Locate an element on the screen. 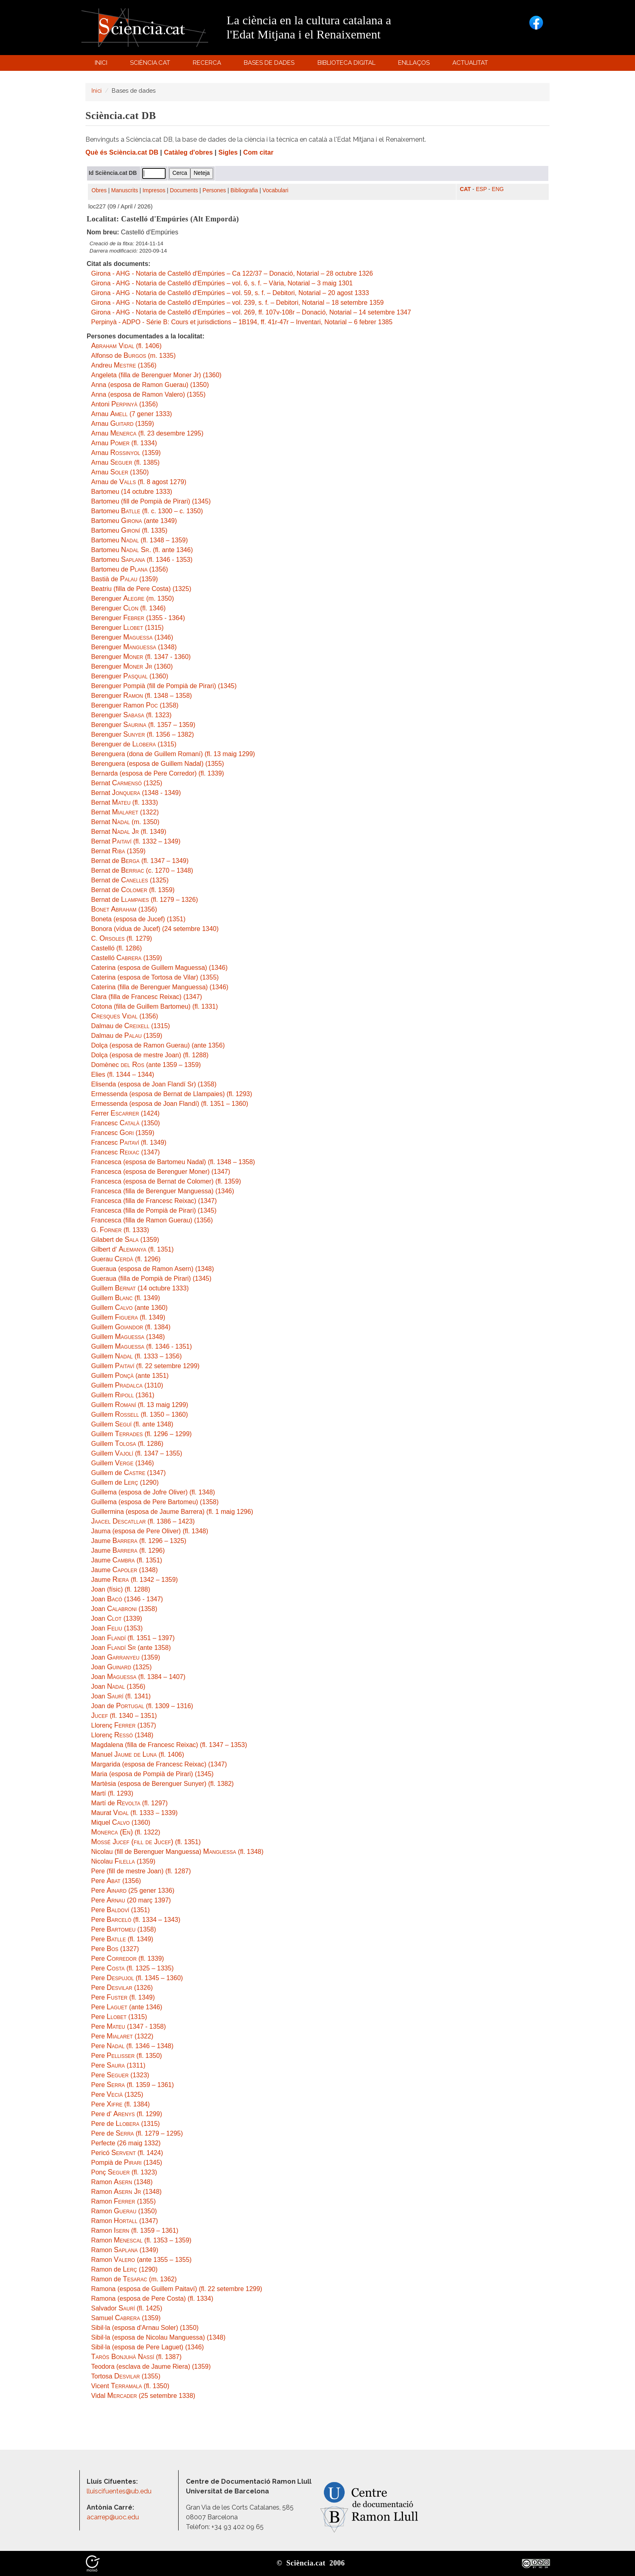 The height and width of the screenshot is (2576, 635). Gilbert d' (fl. 1351) is located at coordinates (132, 1249).